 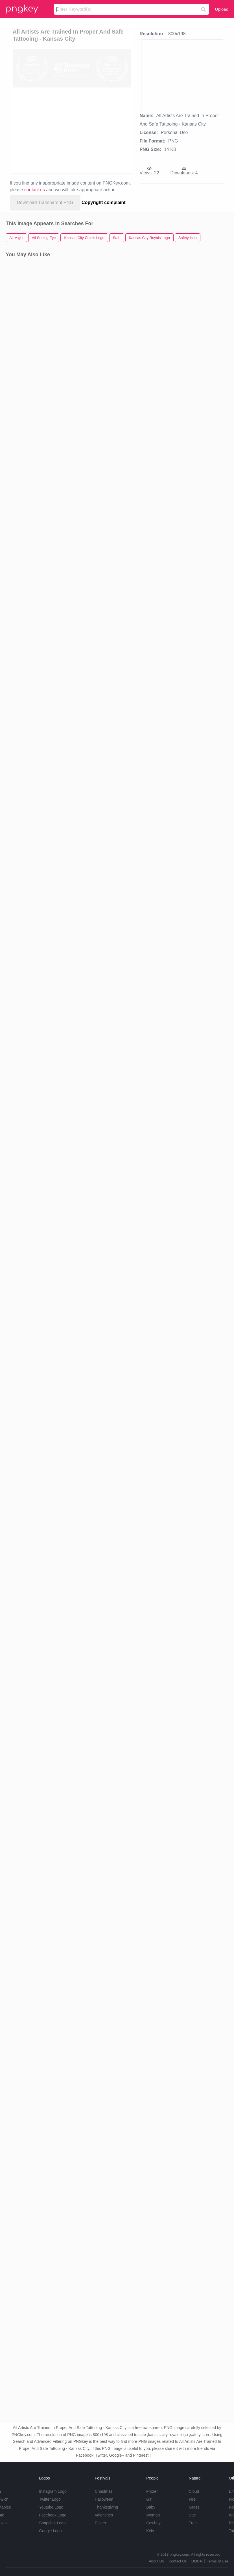 I want to click on Contact Us, so click(x=178, y=2561).